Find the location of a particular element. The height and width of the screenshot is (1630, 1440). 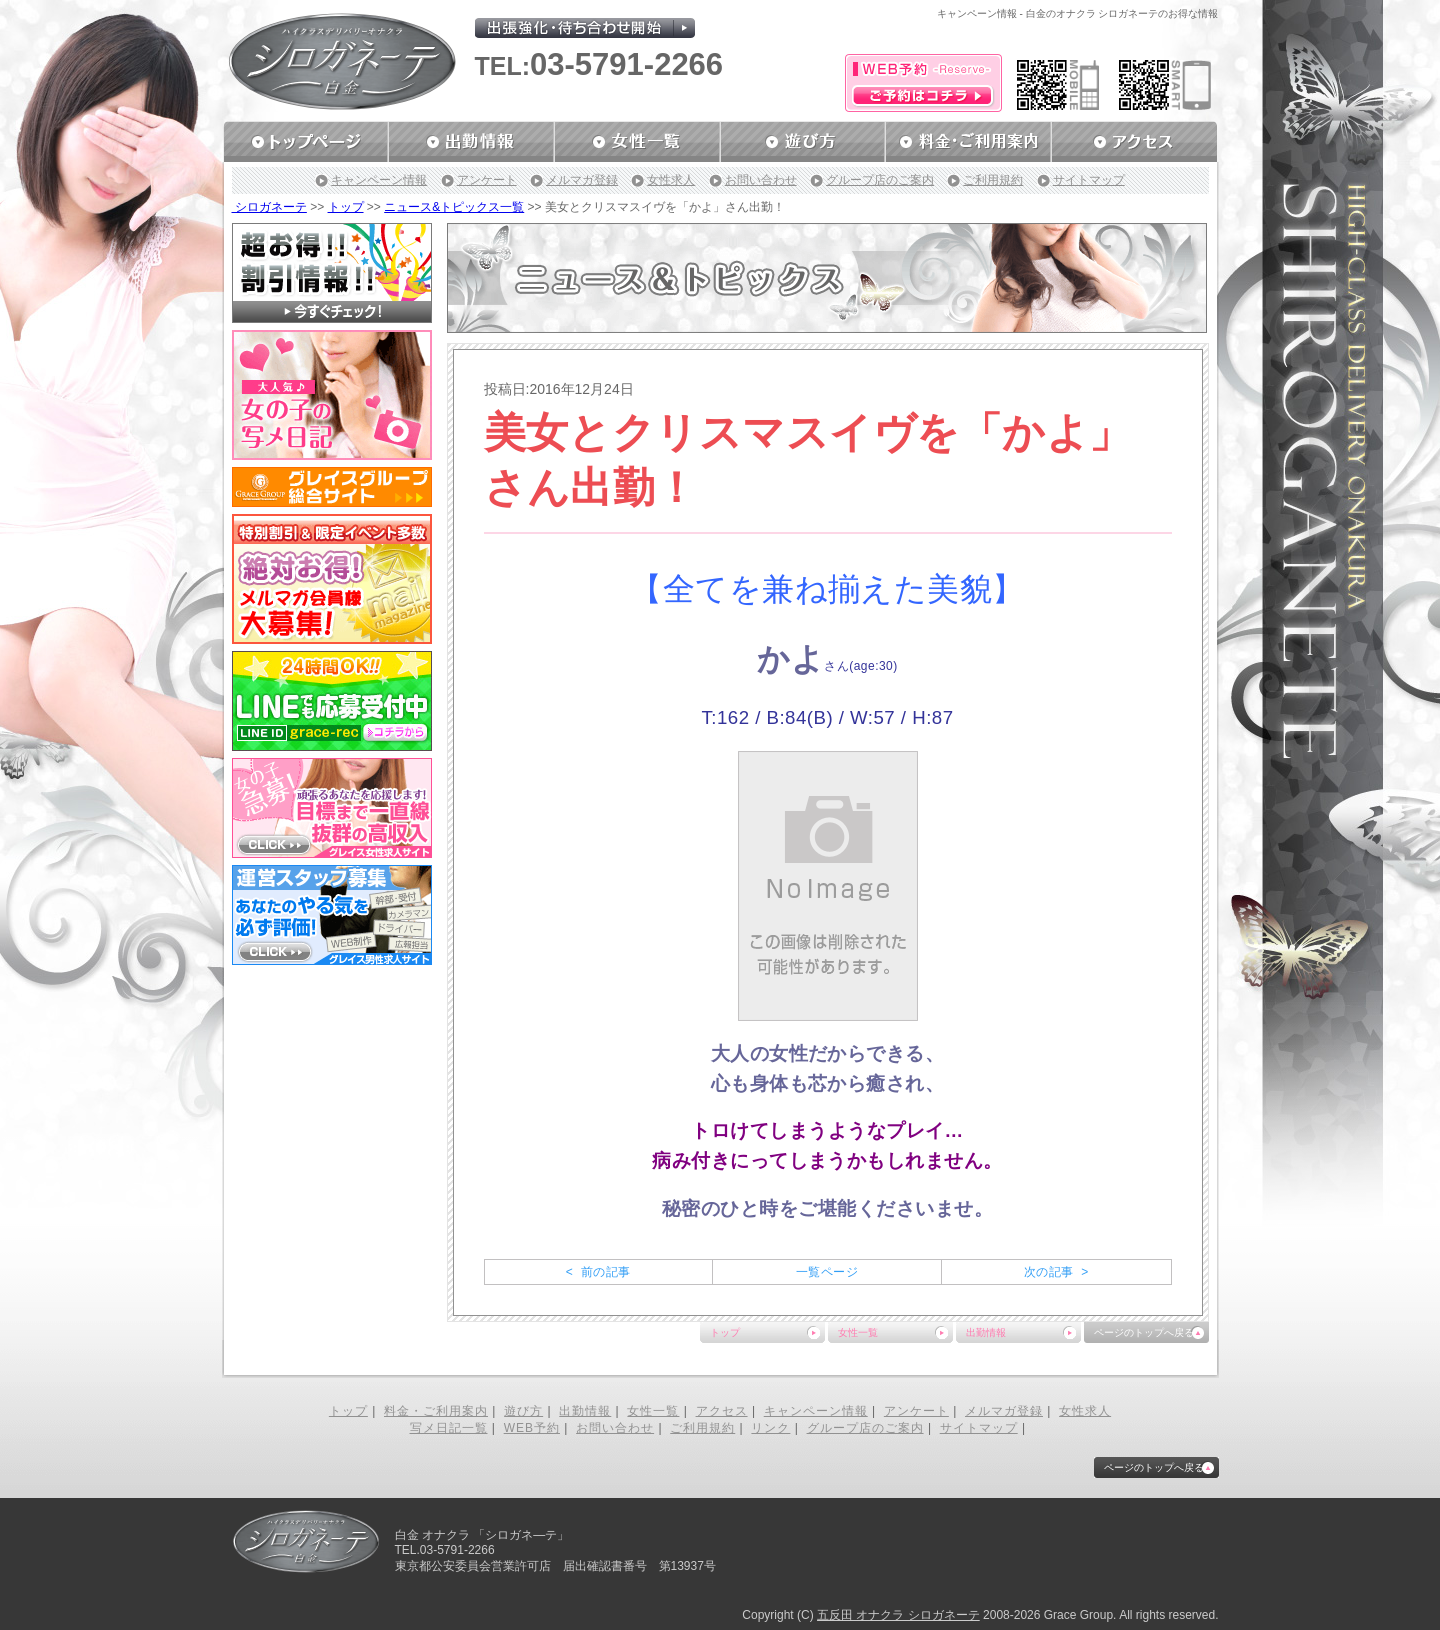

サイトマップ is located at coordinates (1089, 180).